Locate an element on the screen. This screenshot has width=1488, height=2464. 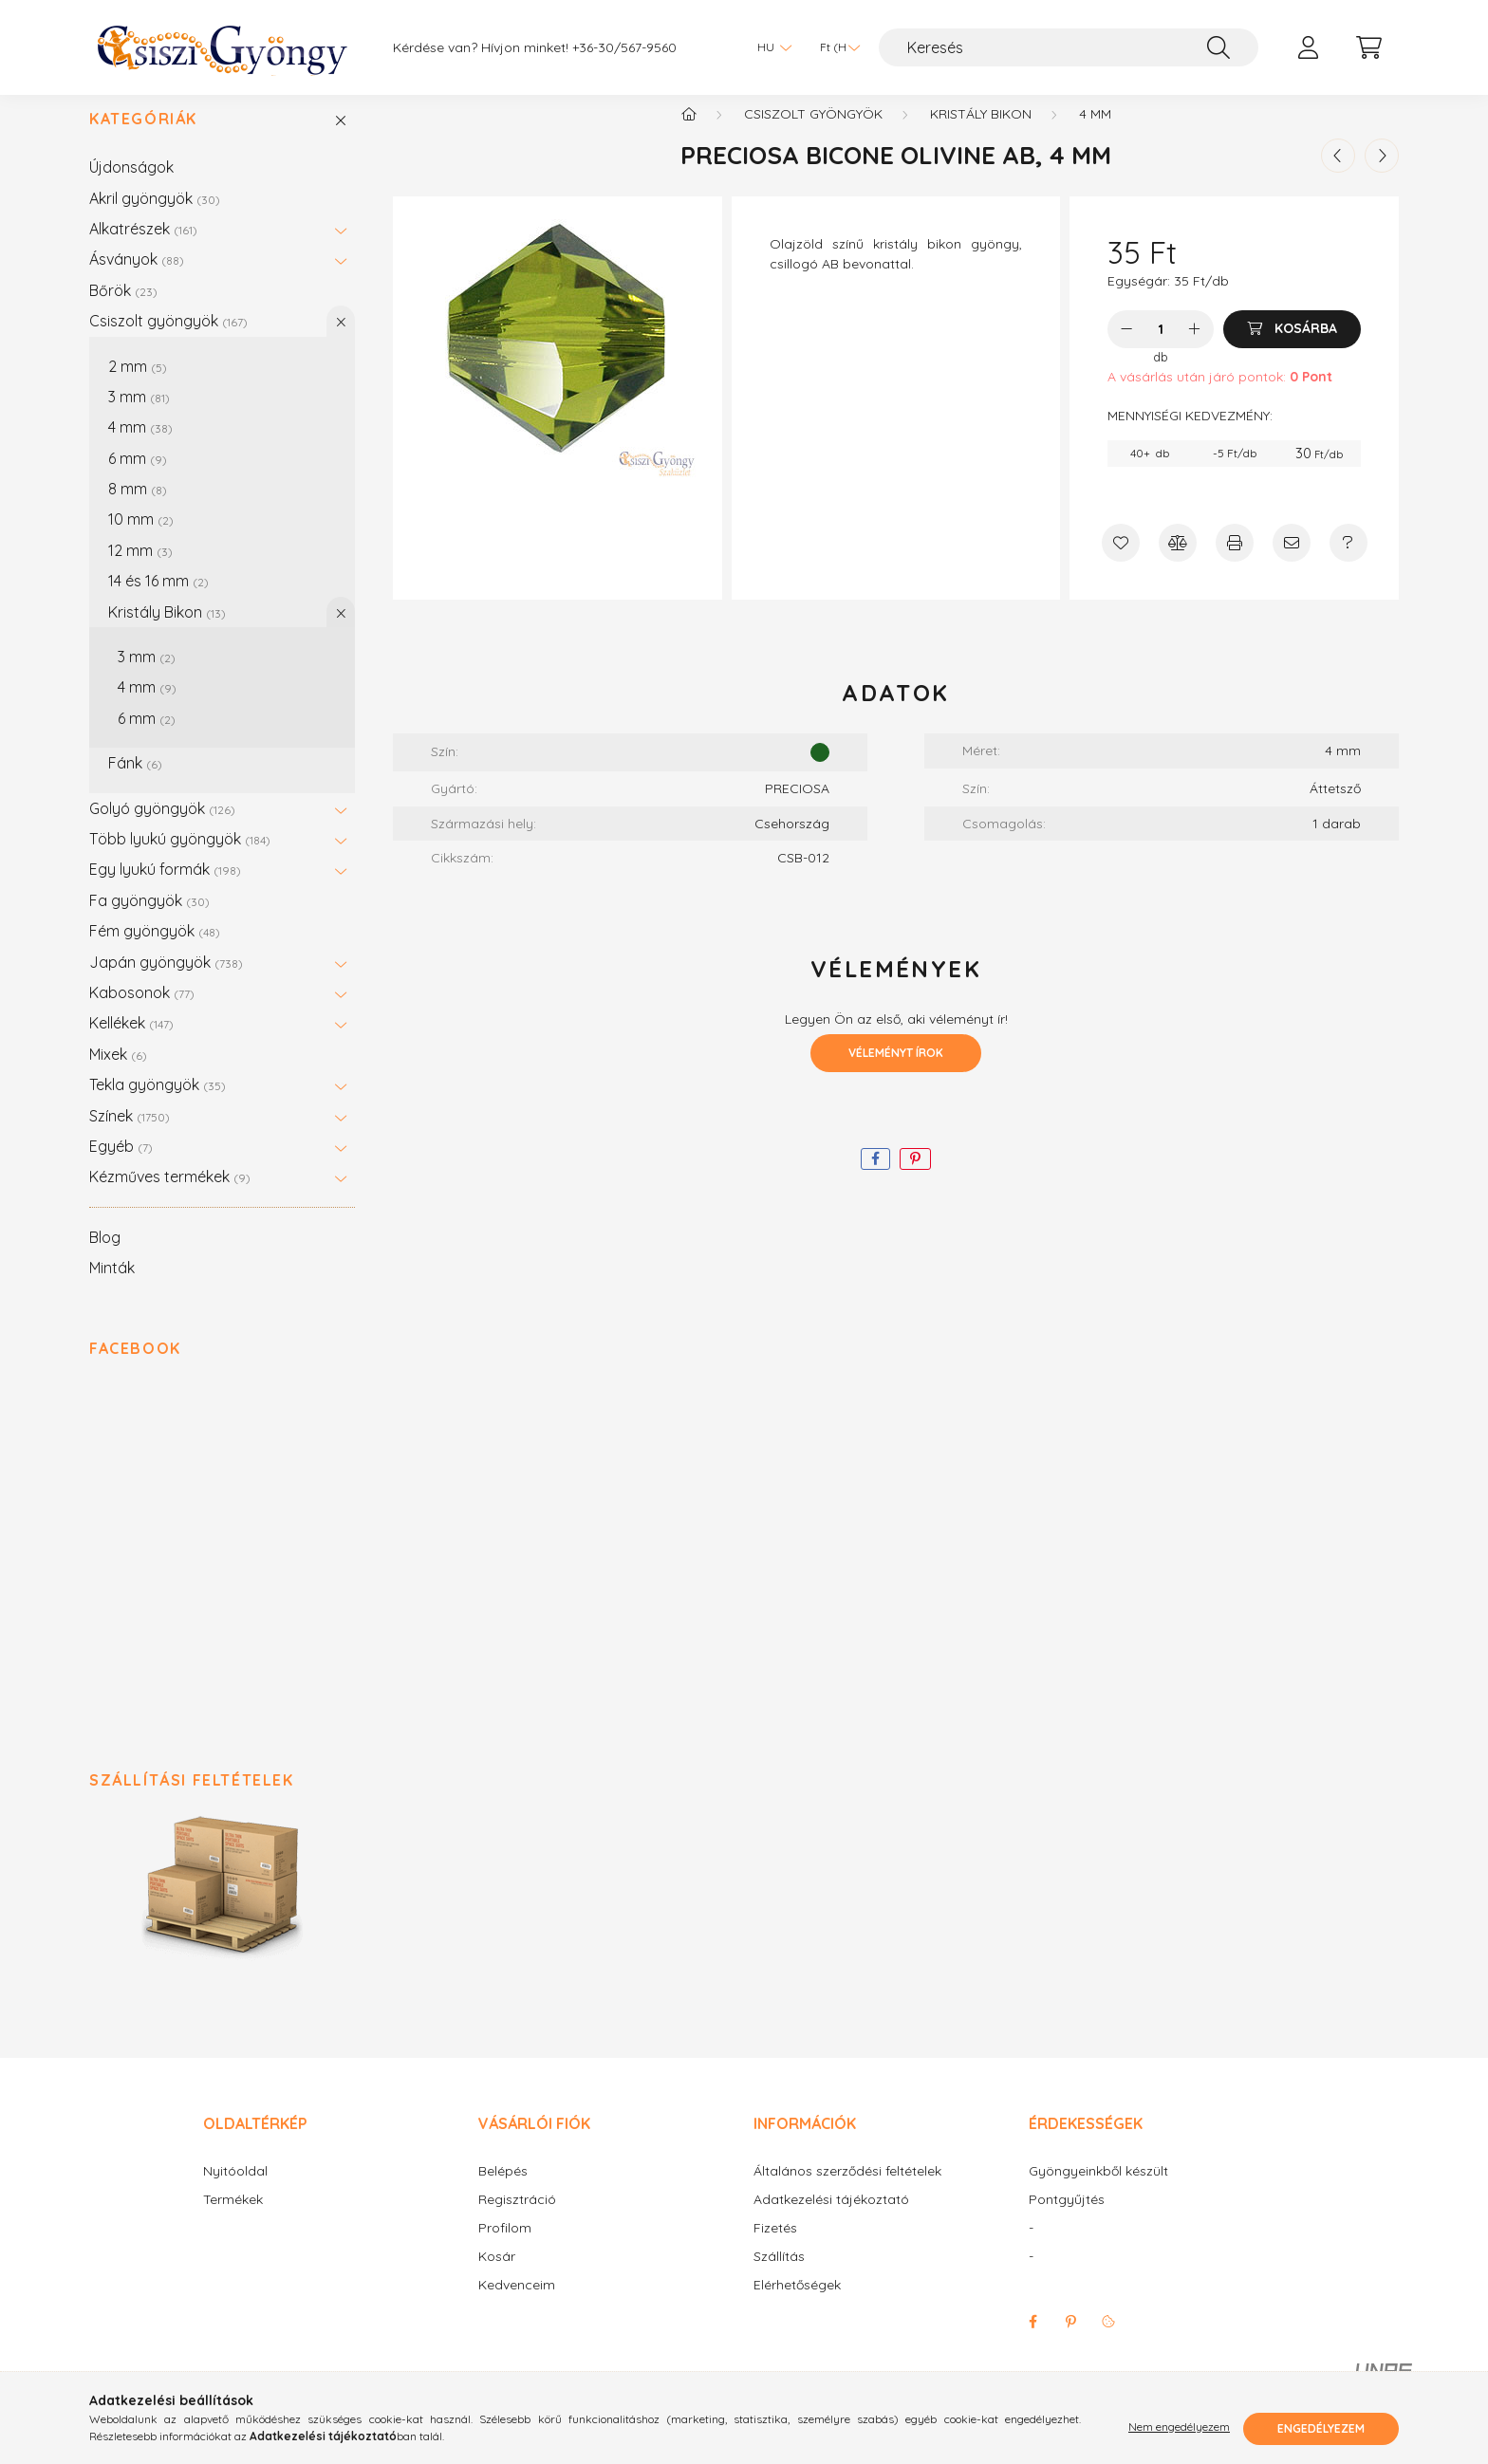
[Nyomtat] is located at coordinates (1235, 562).